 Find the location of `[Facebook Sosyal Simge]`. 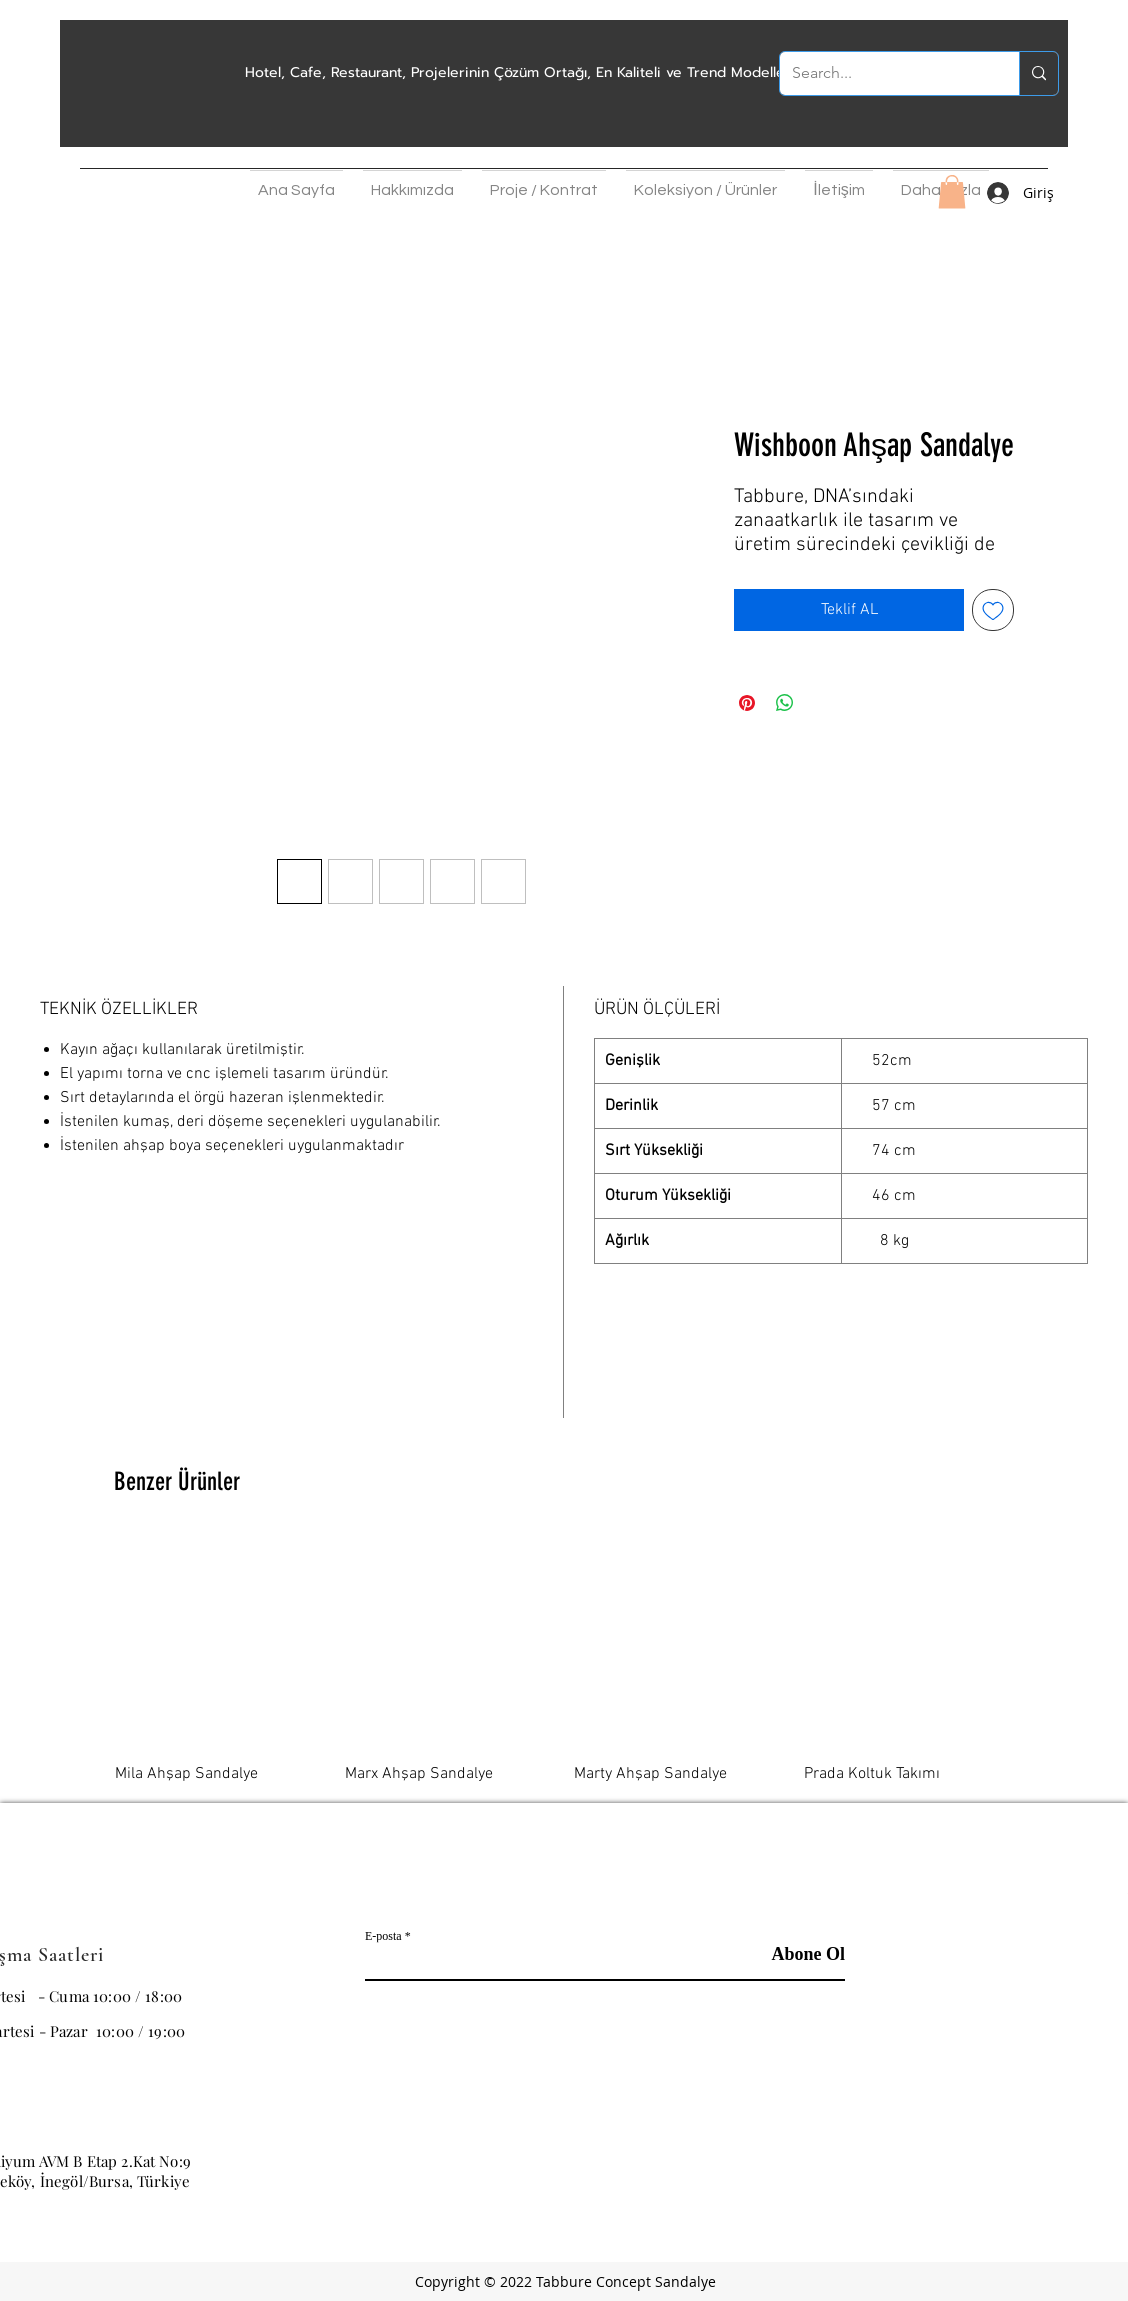

[Facebook Sosyal Simge] is located at coordinates (1031, 2172).